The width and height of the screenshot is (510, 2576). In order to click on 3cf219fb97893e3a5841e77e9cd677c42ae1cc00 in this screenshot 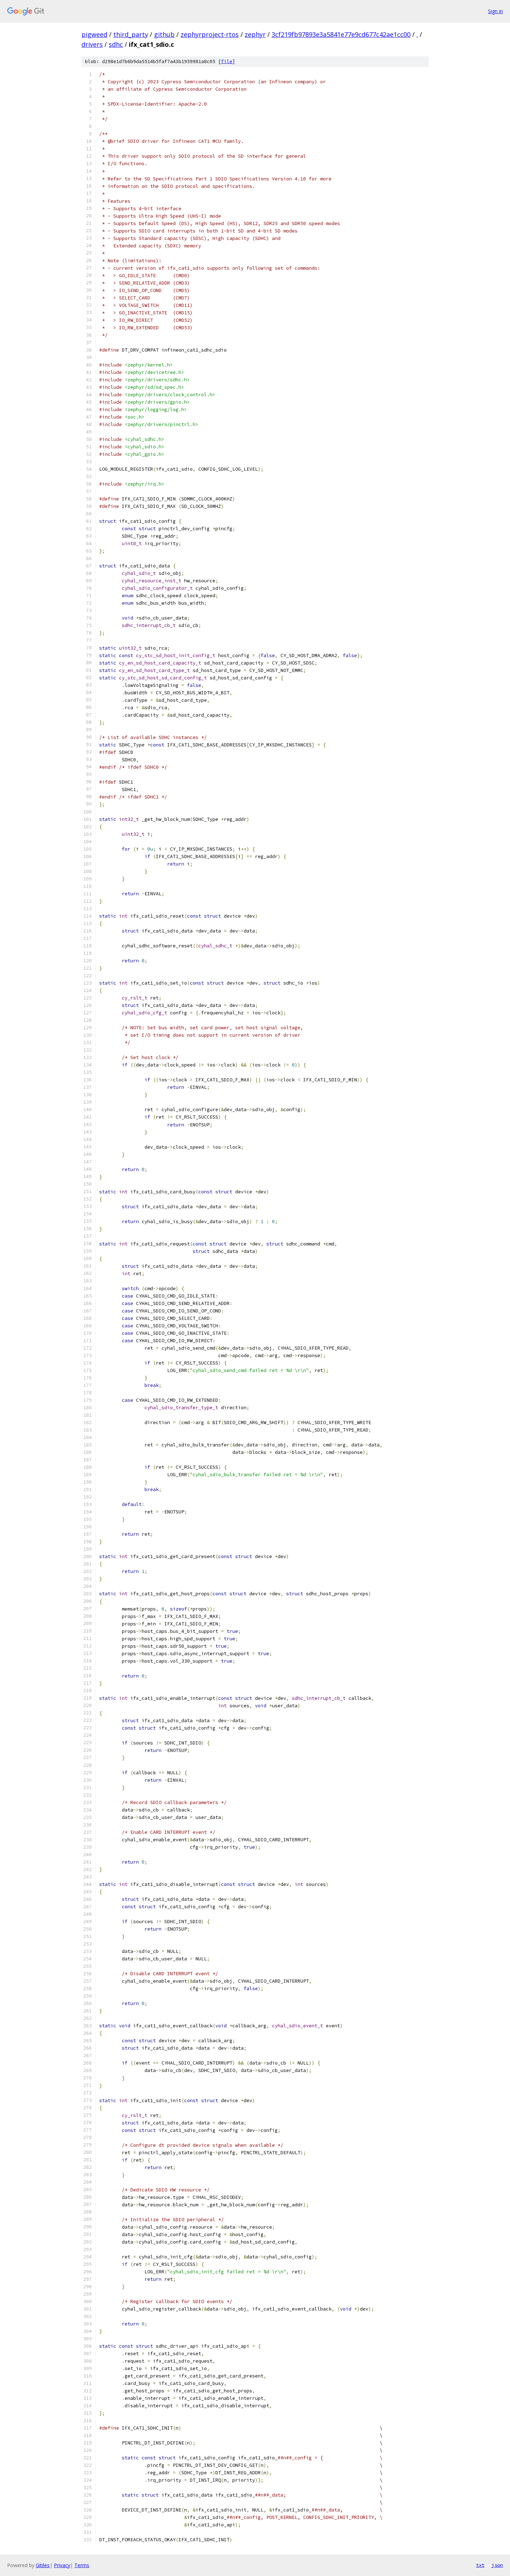, I will do `click(341, 34)`.